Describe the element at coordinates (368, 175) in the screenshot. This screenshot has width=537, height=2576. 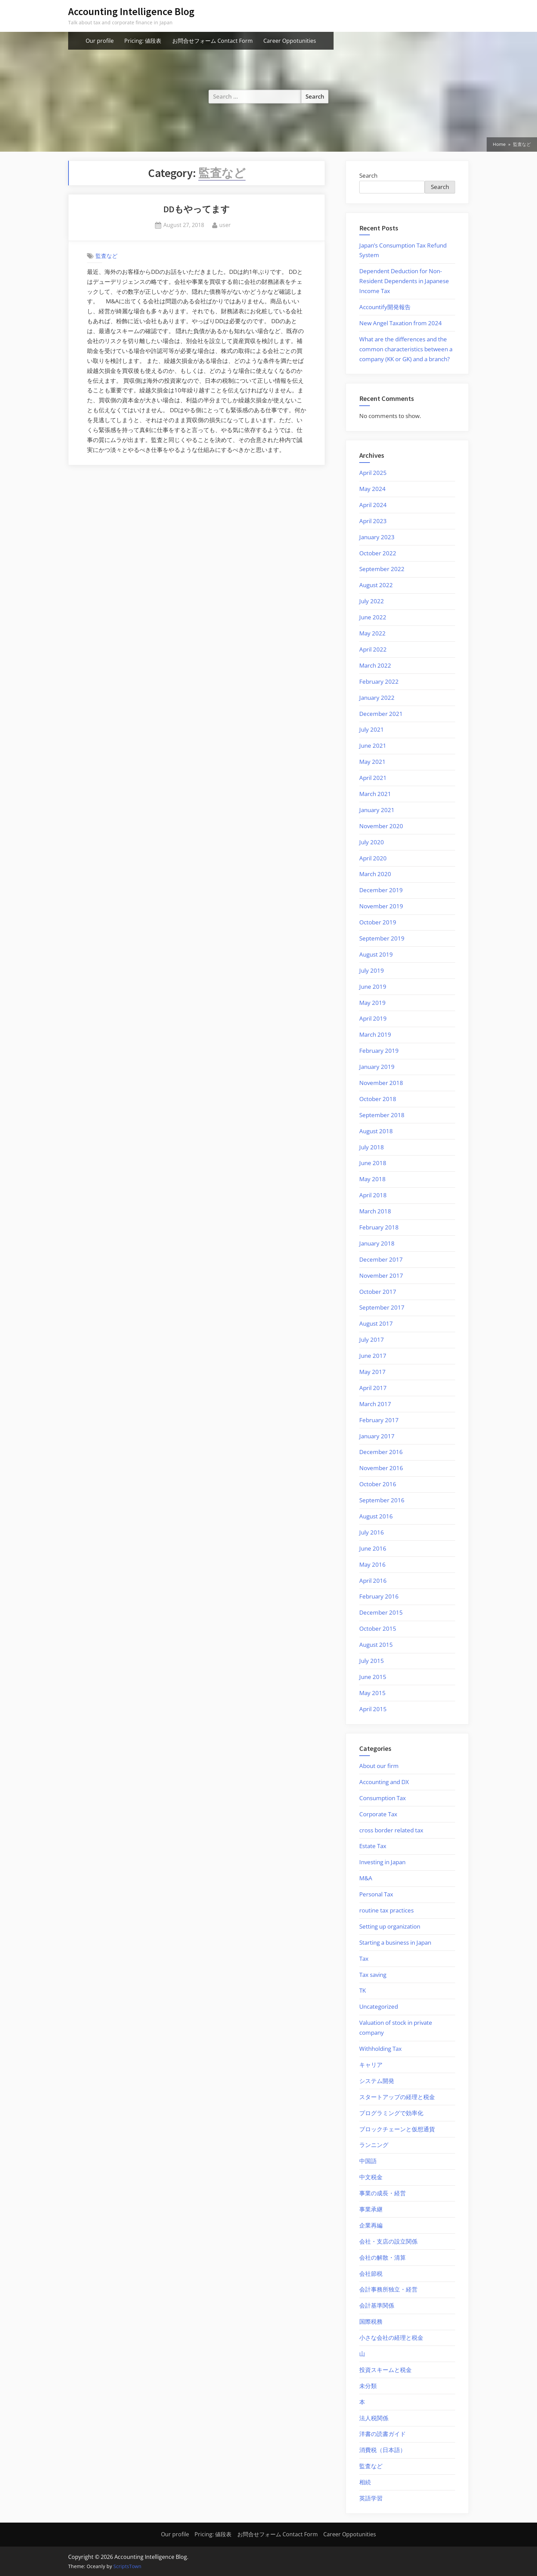
I see `Search` at that location.